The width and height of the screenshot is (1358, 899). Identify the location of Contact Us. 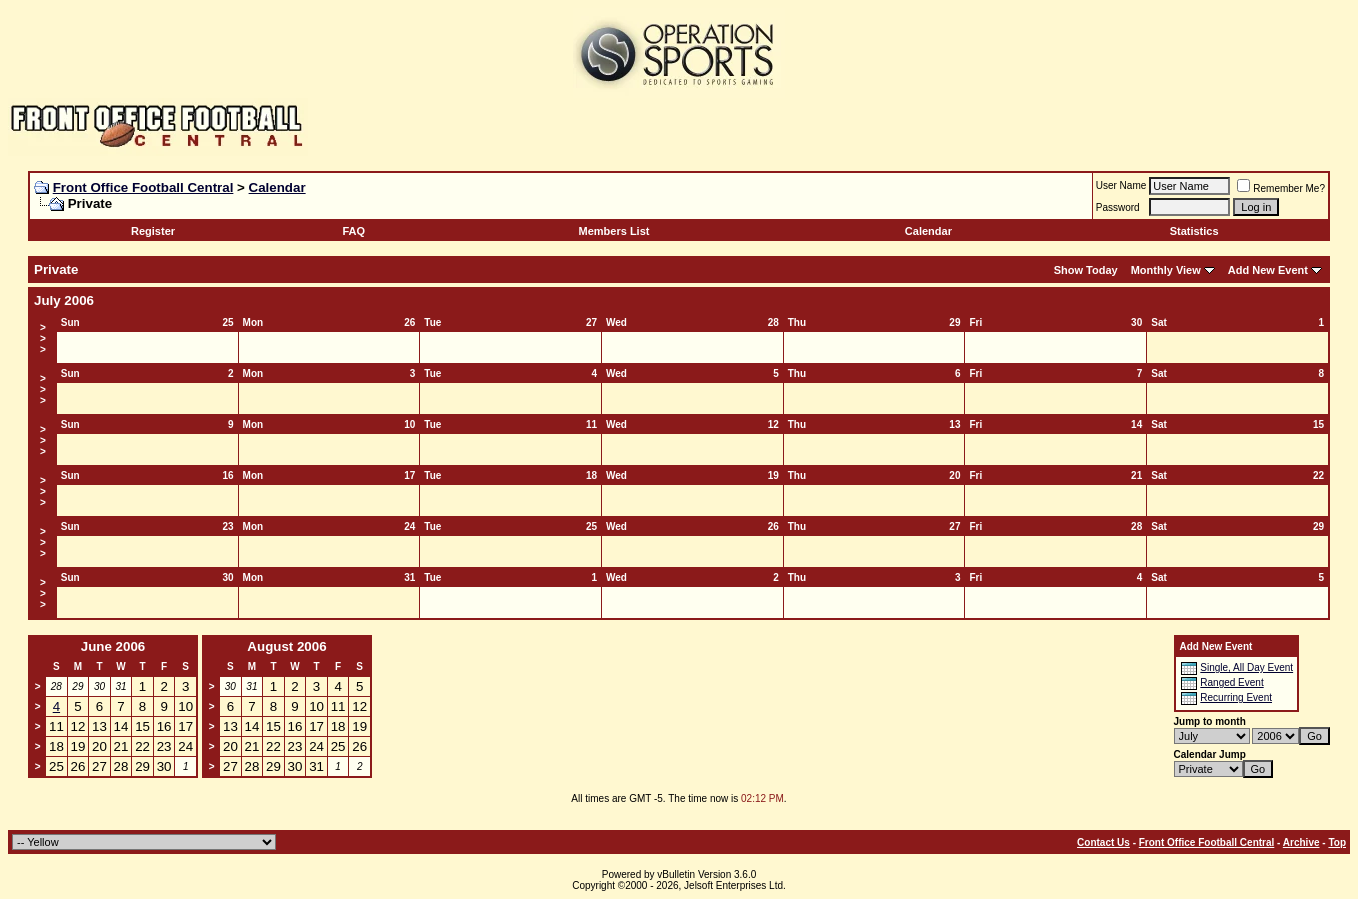
(1103, 842).